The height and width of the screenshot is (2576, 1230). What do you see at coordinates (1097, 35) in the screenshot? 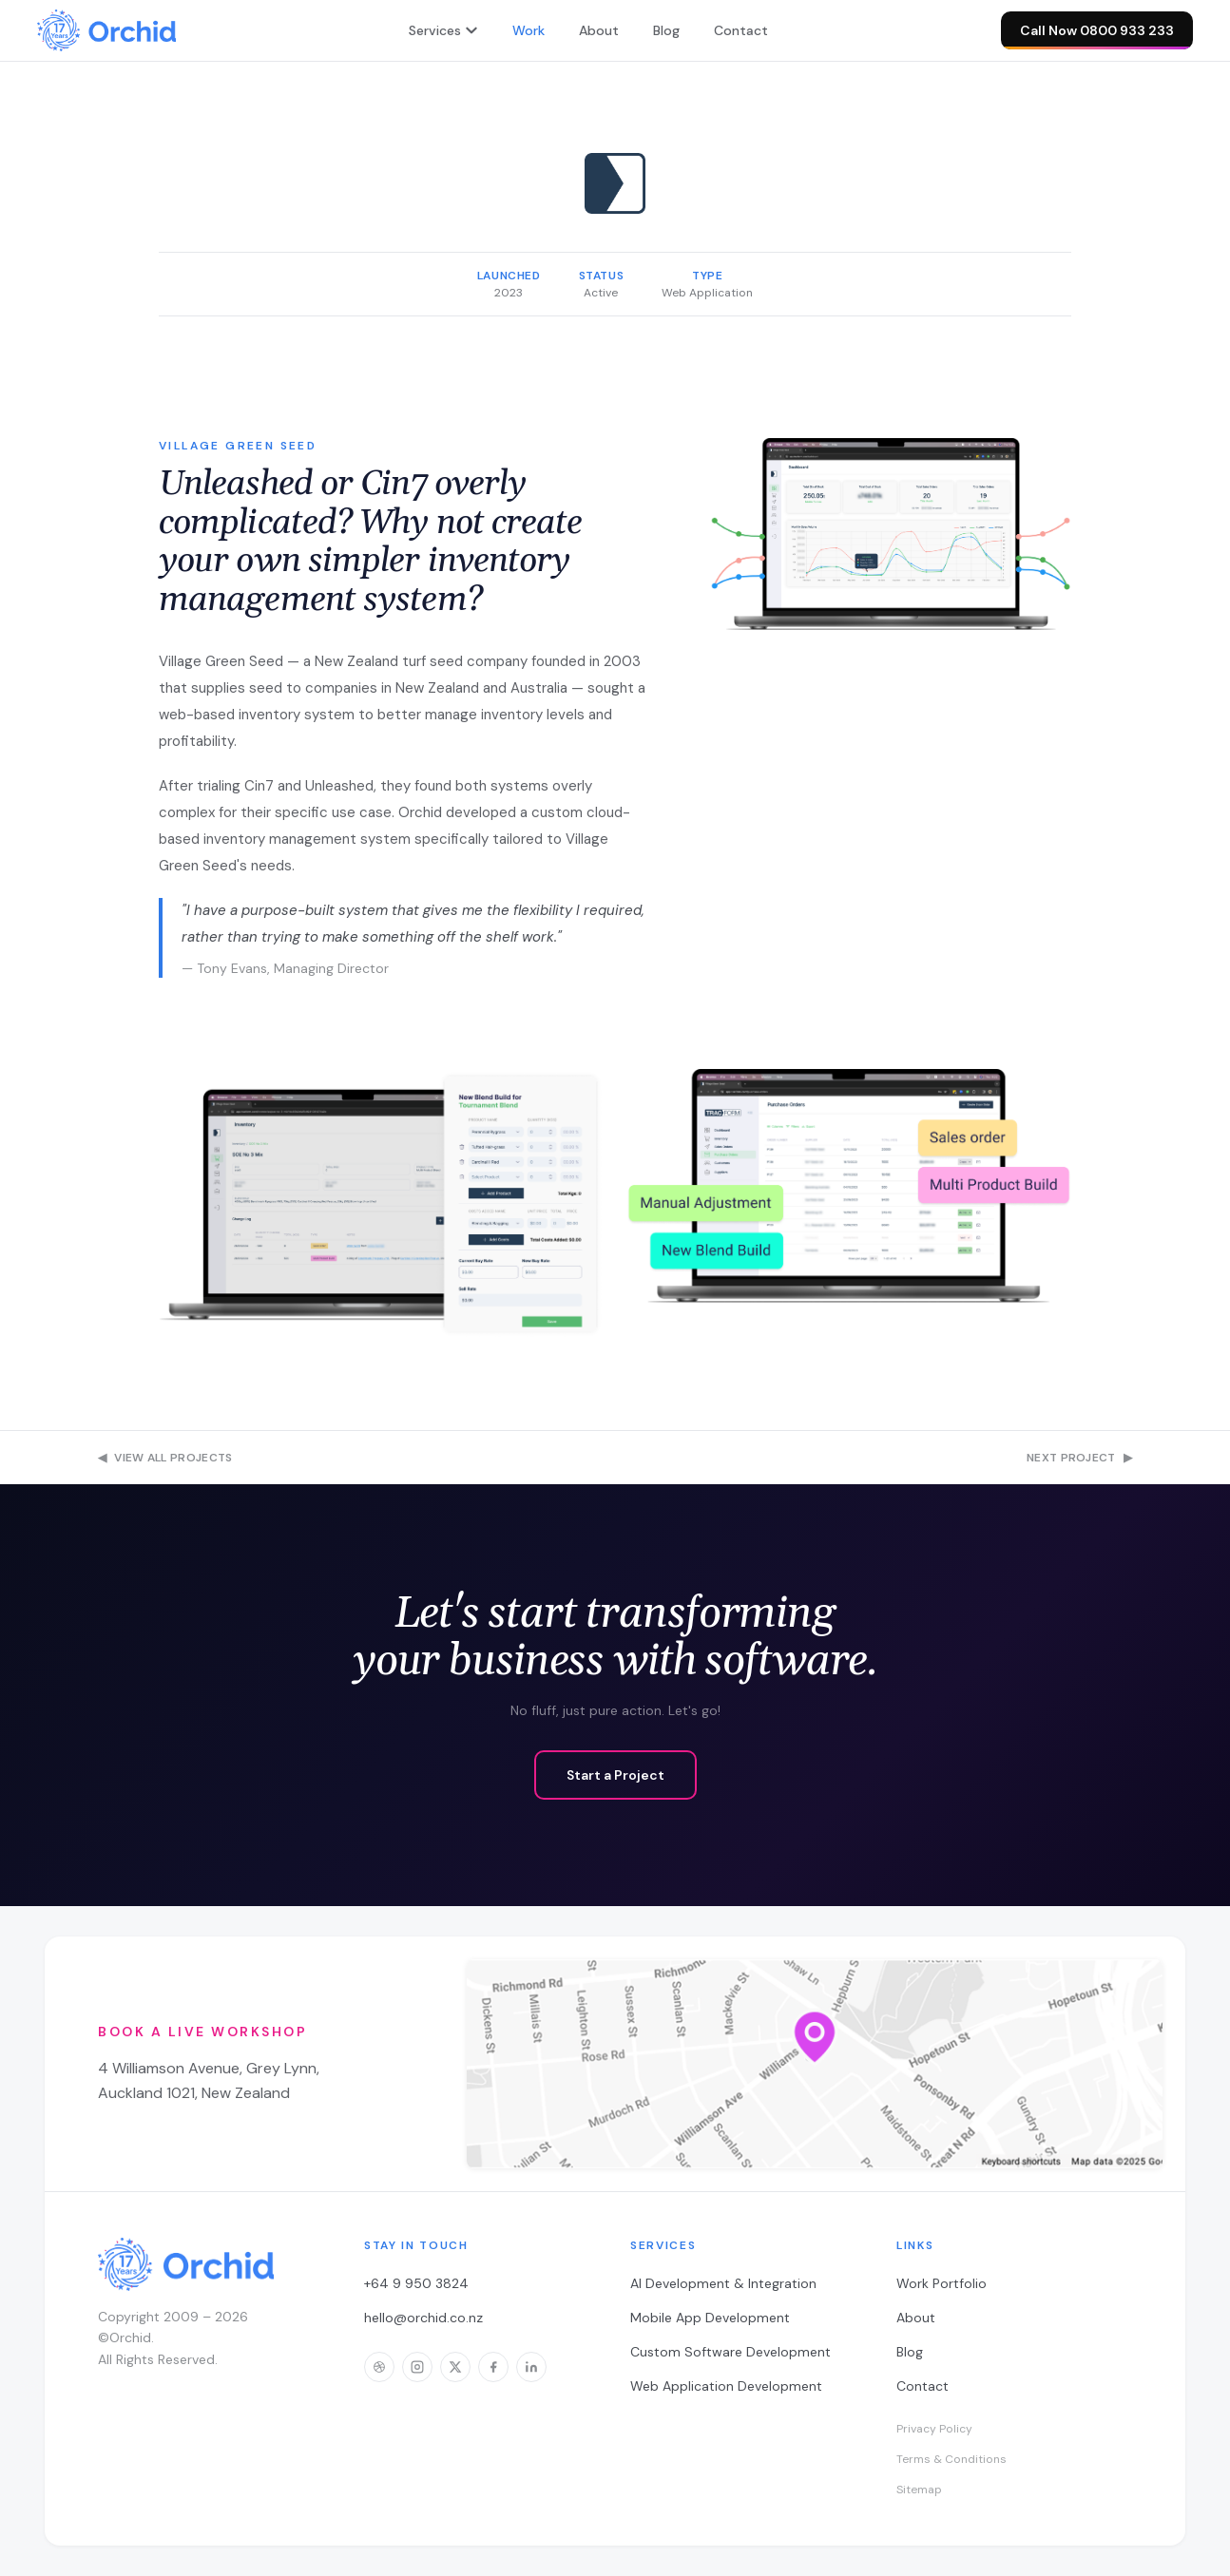
I see `Call Now 0800 933 233` at bounding box center [1097, 35].